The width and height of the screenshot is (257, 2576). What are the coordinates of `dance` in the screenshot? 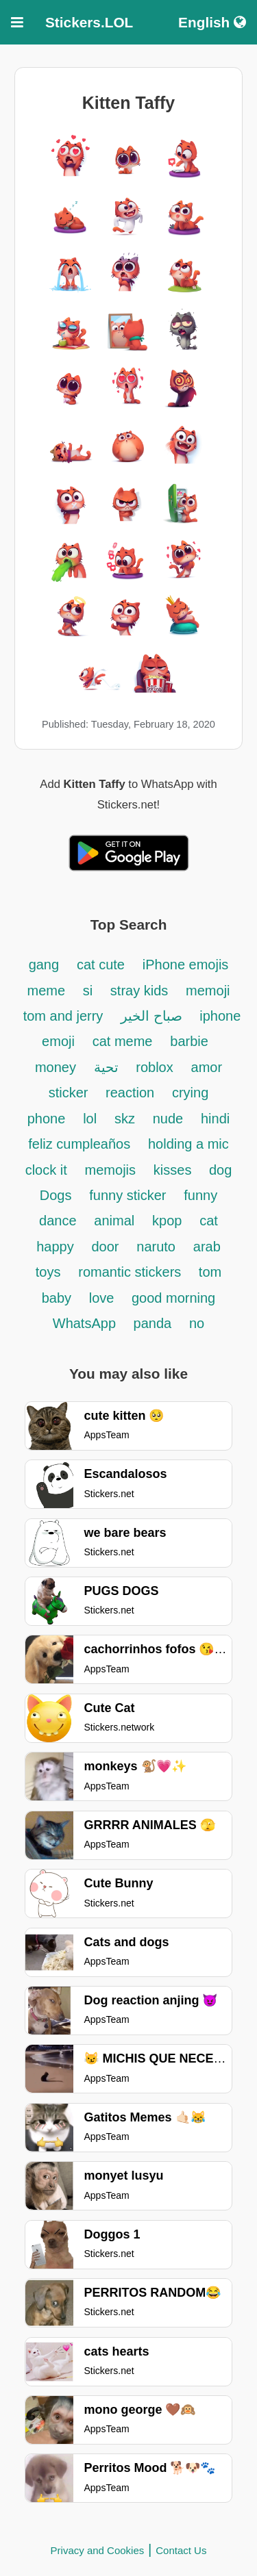 It's located at (58, 1220).